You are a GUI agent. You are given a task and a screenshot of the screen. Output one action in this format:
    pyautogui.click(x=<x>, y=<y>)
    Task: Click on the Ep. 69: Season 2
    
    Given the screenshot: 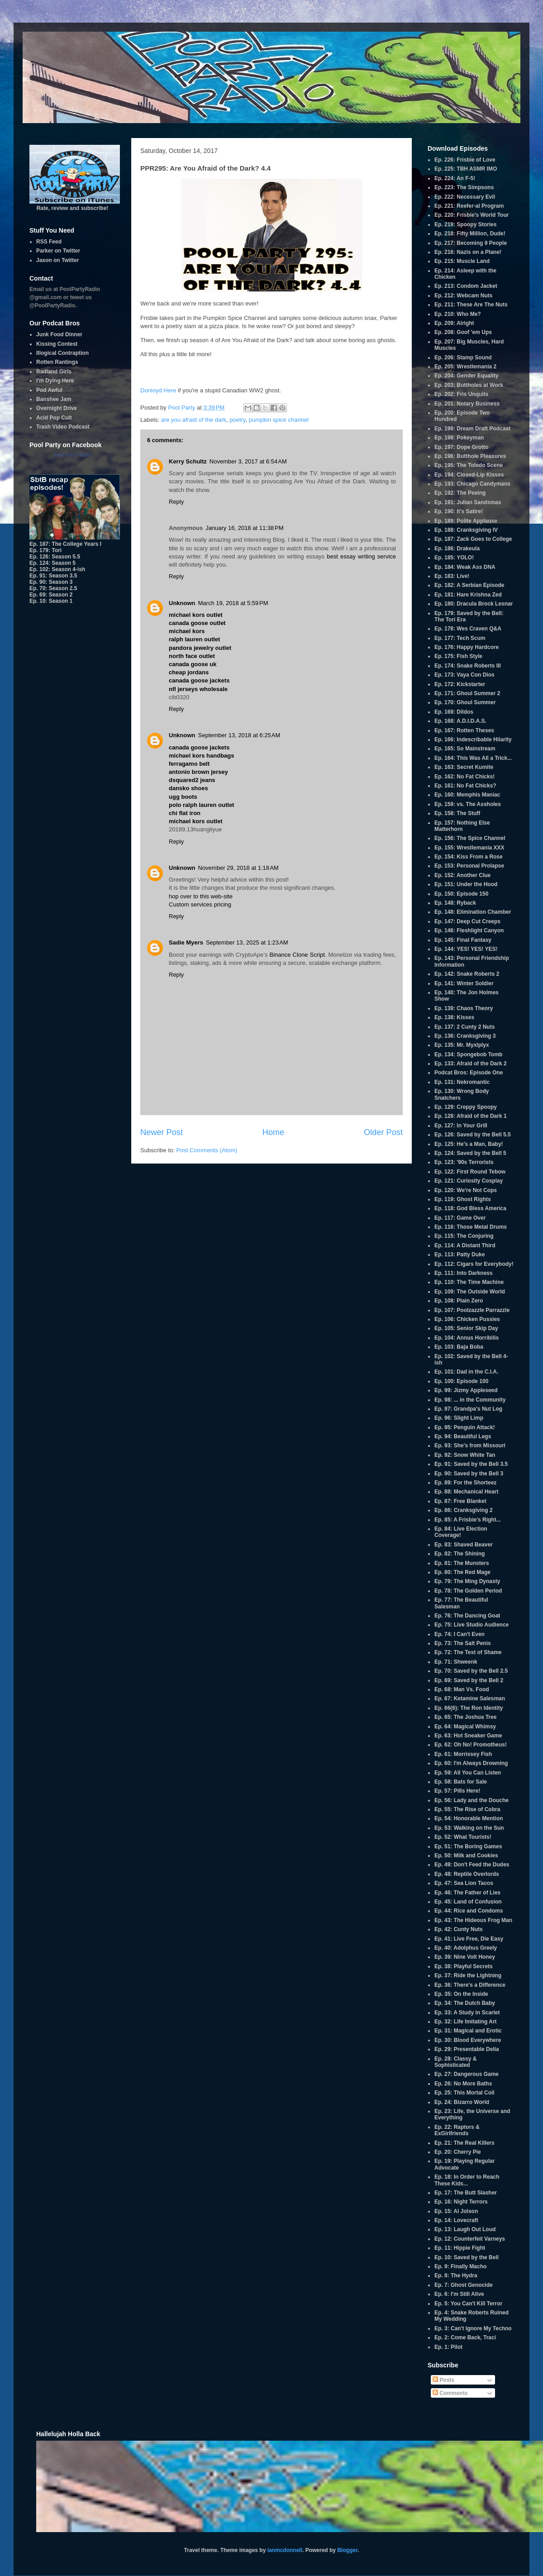 What is the action you would take?
    pyautogui.click(x=50, y=595)
    